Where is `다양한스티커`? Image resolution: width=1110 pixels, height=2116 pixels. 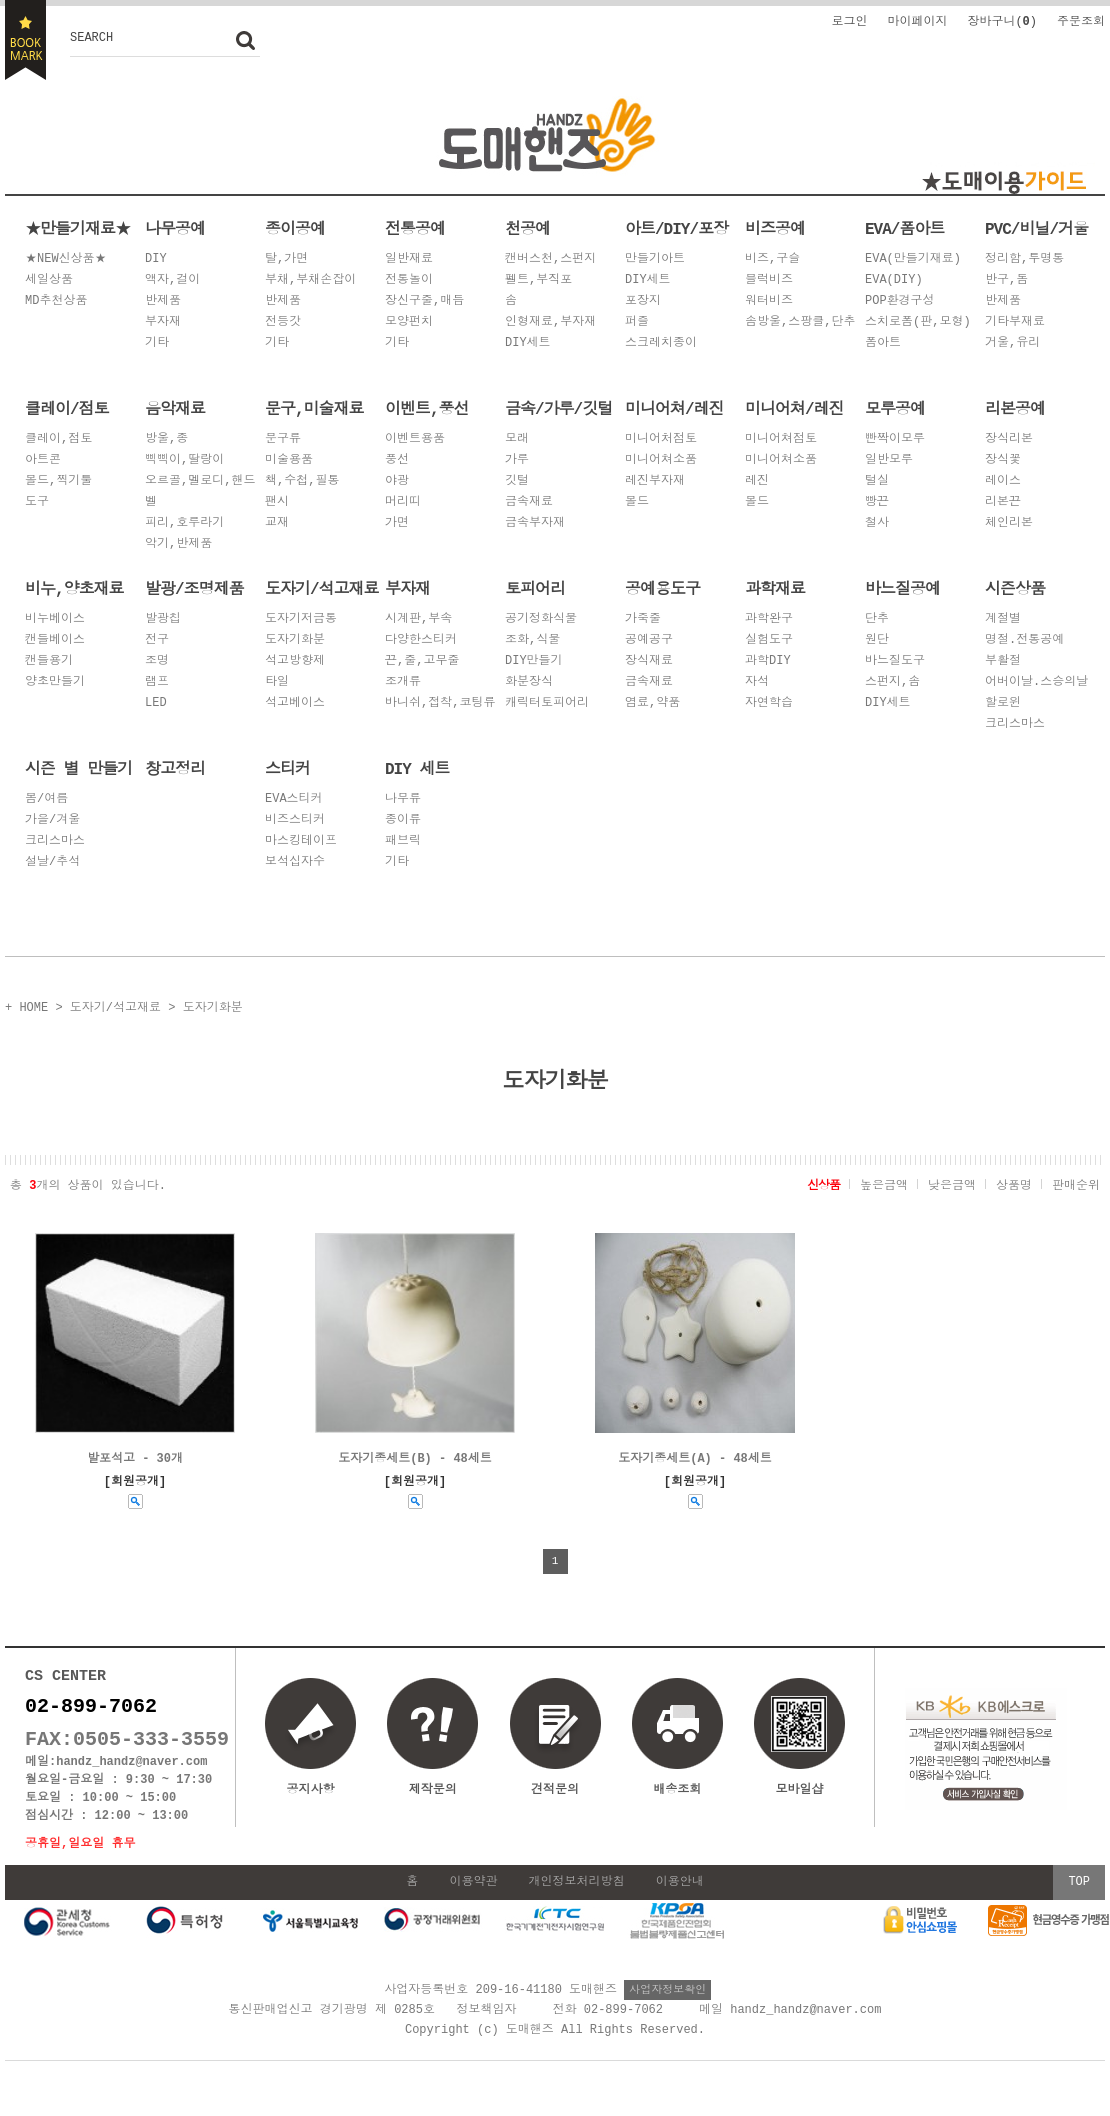 다양한스티커 is located at coordinates (421, 640).